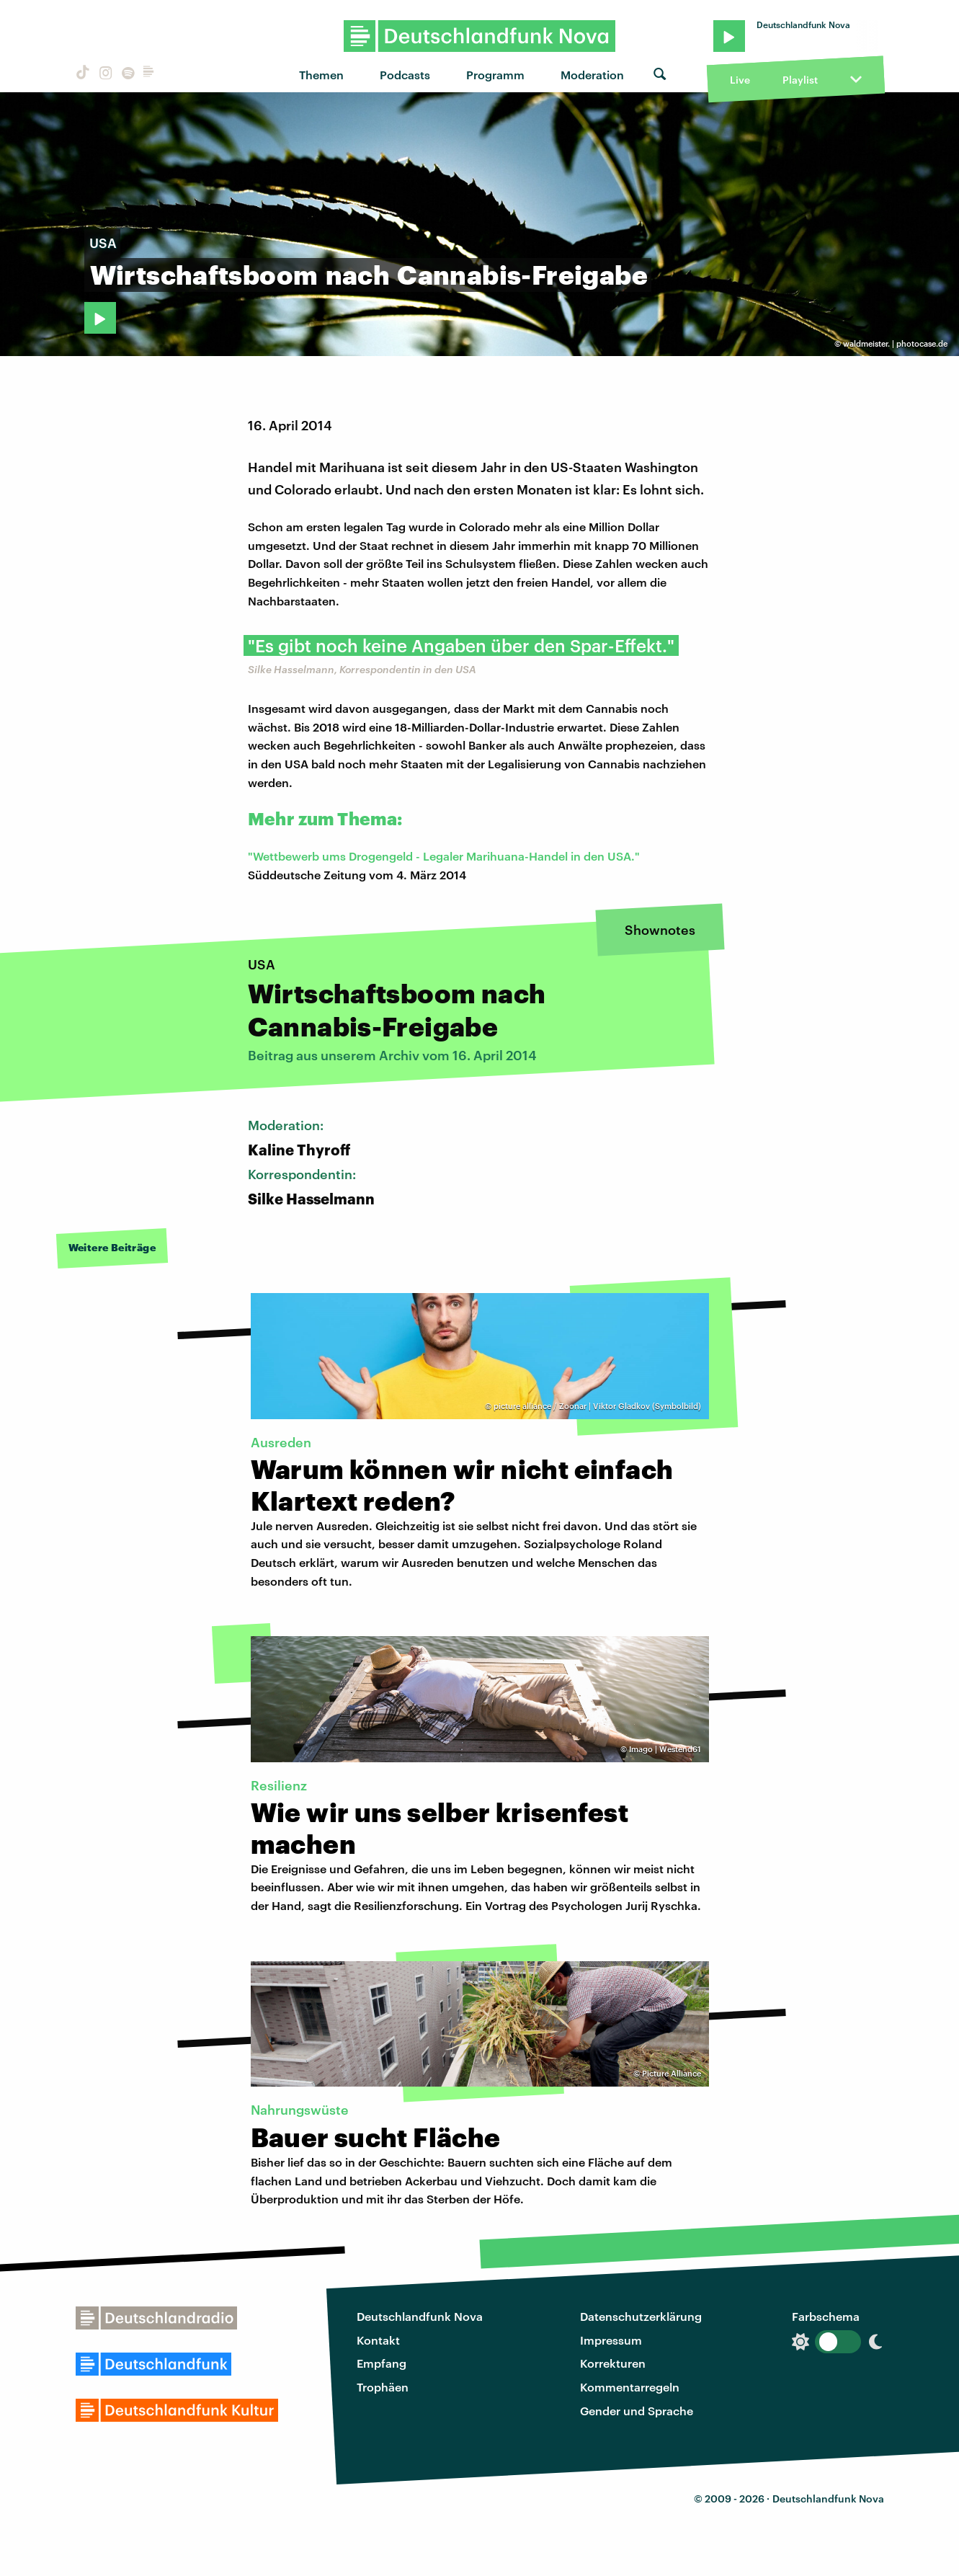 The height and width of the screenshot is (2576, 959). What do you see at coordinates (800, 80) in the screenshot?
I see `Playlist` at bounding box center [800, 80].